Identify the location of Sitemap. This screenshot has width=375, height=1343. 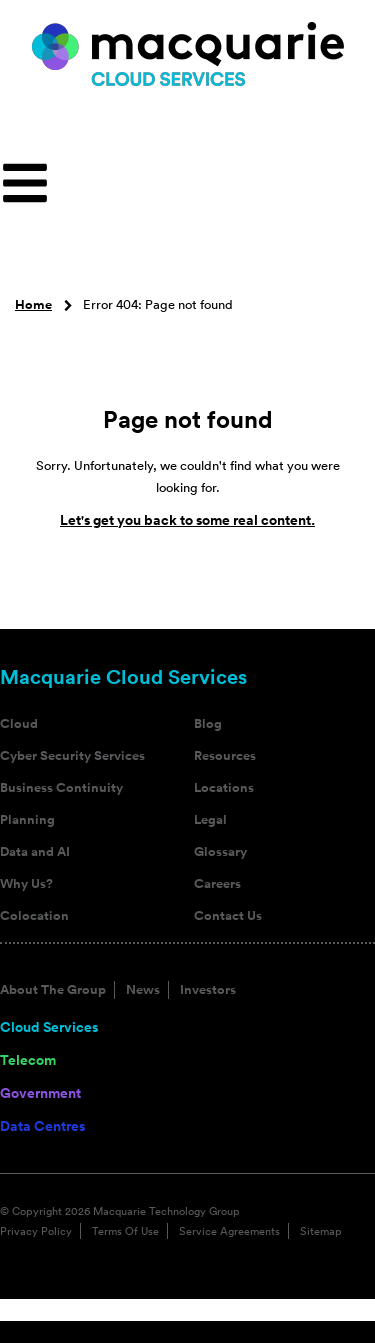
(321, 1231).